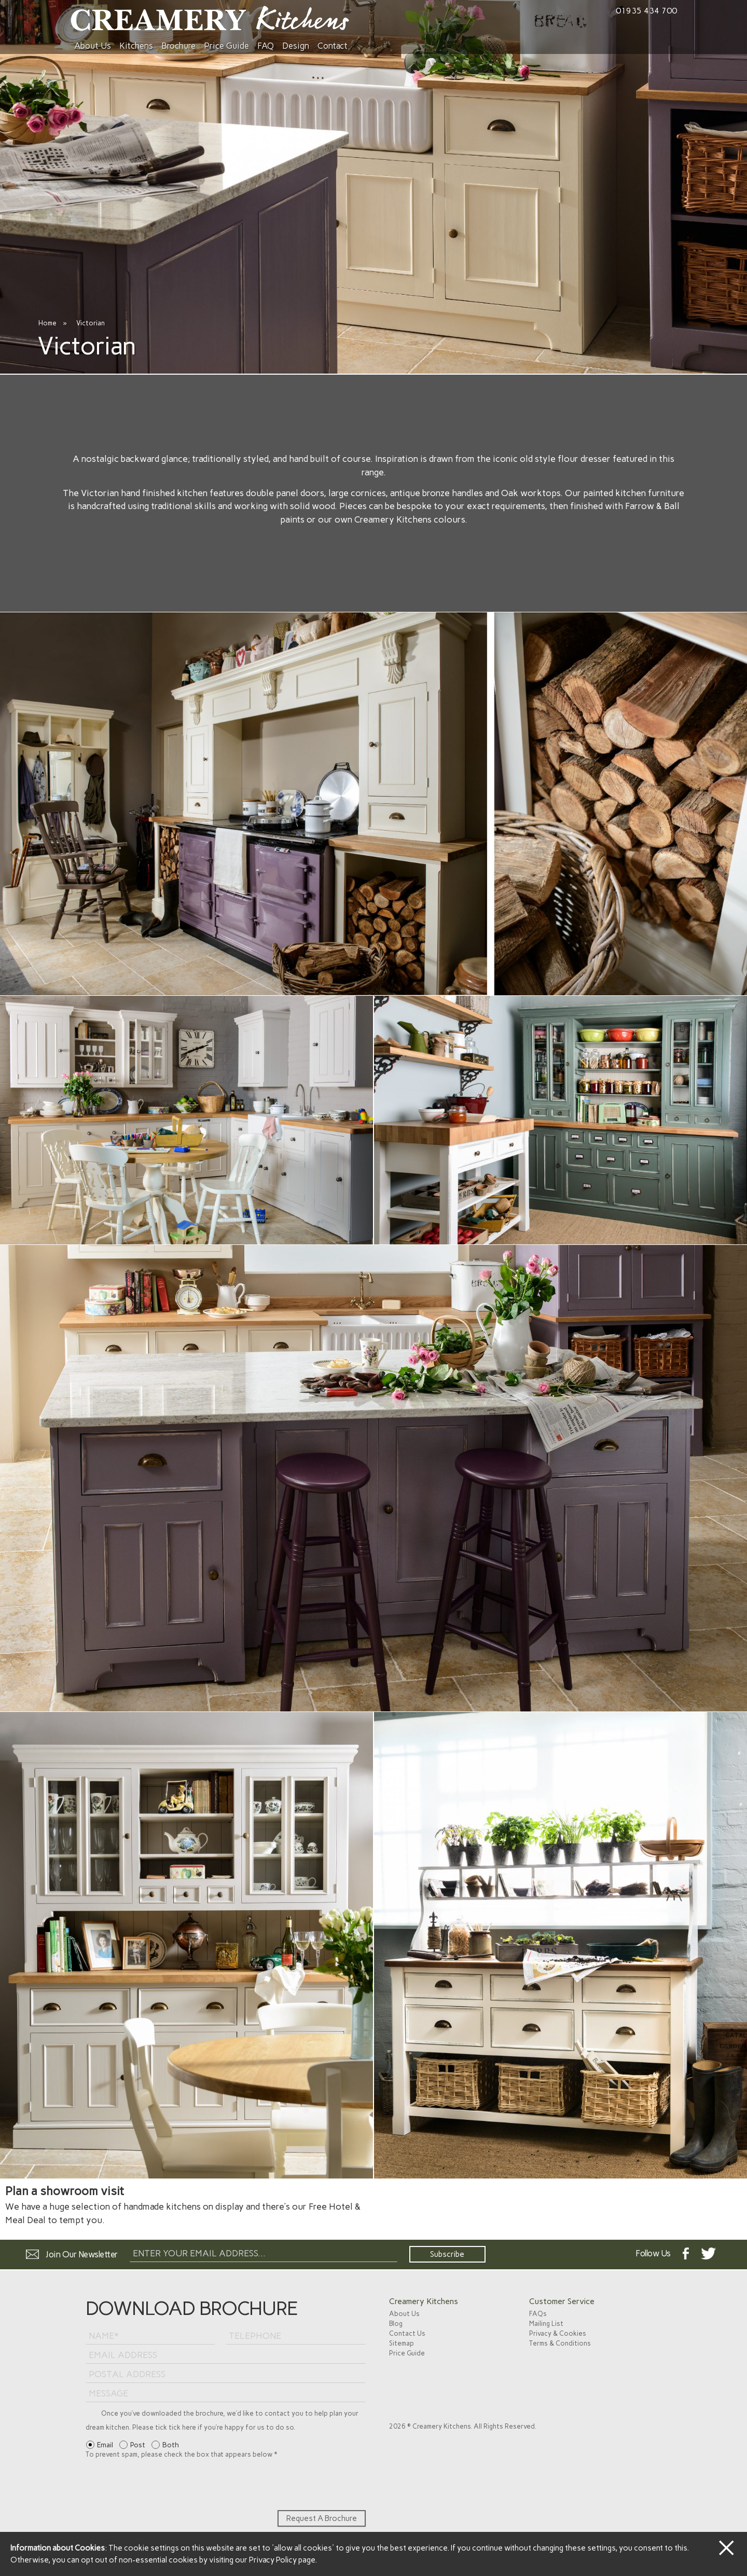 This screenshot has width=747, height=2576. What do you see at coordinates (136, 45) in the screenshot?
I see `Kitchens` at bounding box center [136, 45].